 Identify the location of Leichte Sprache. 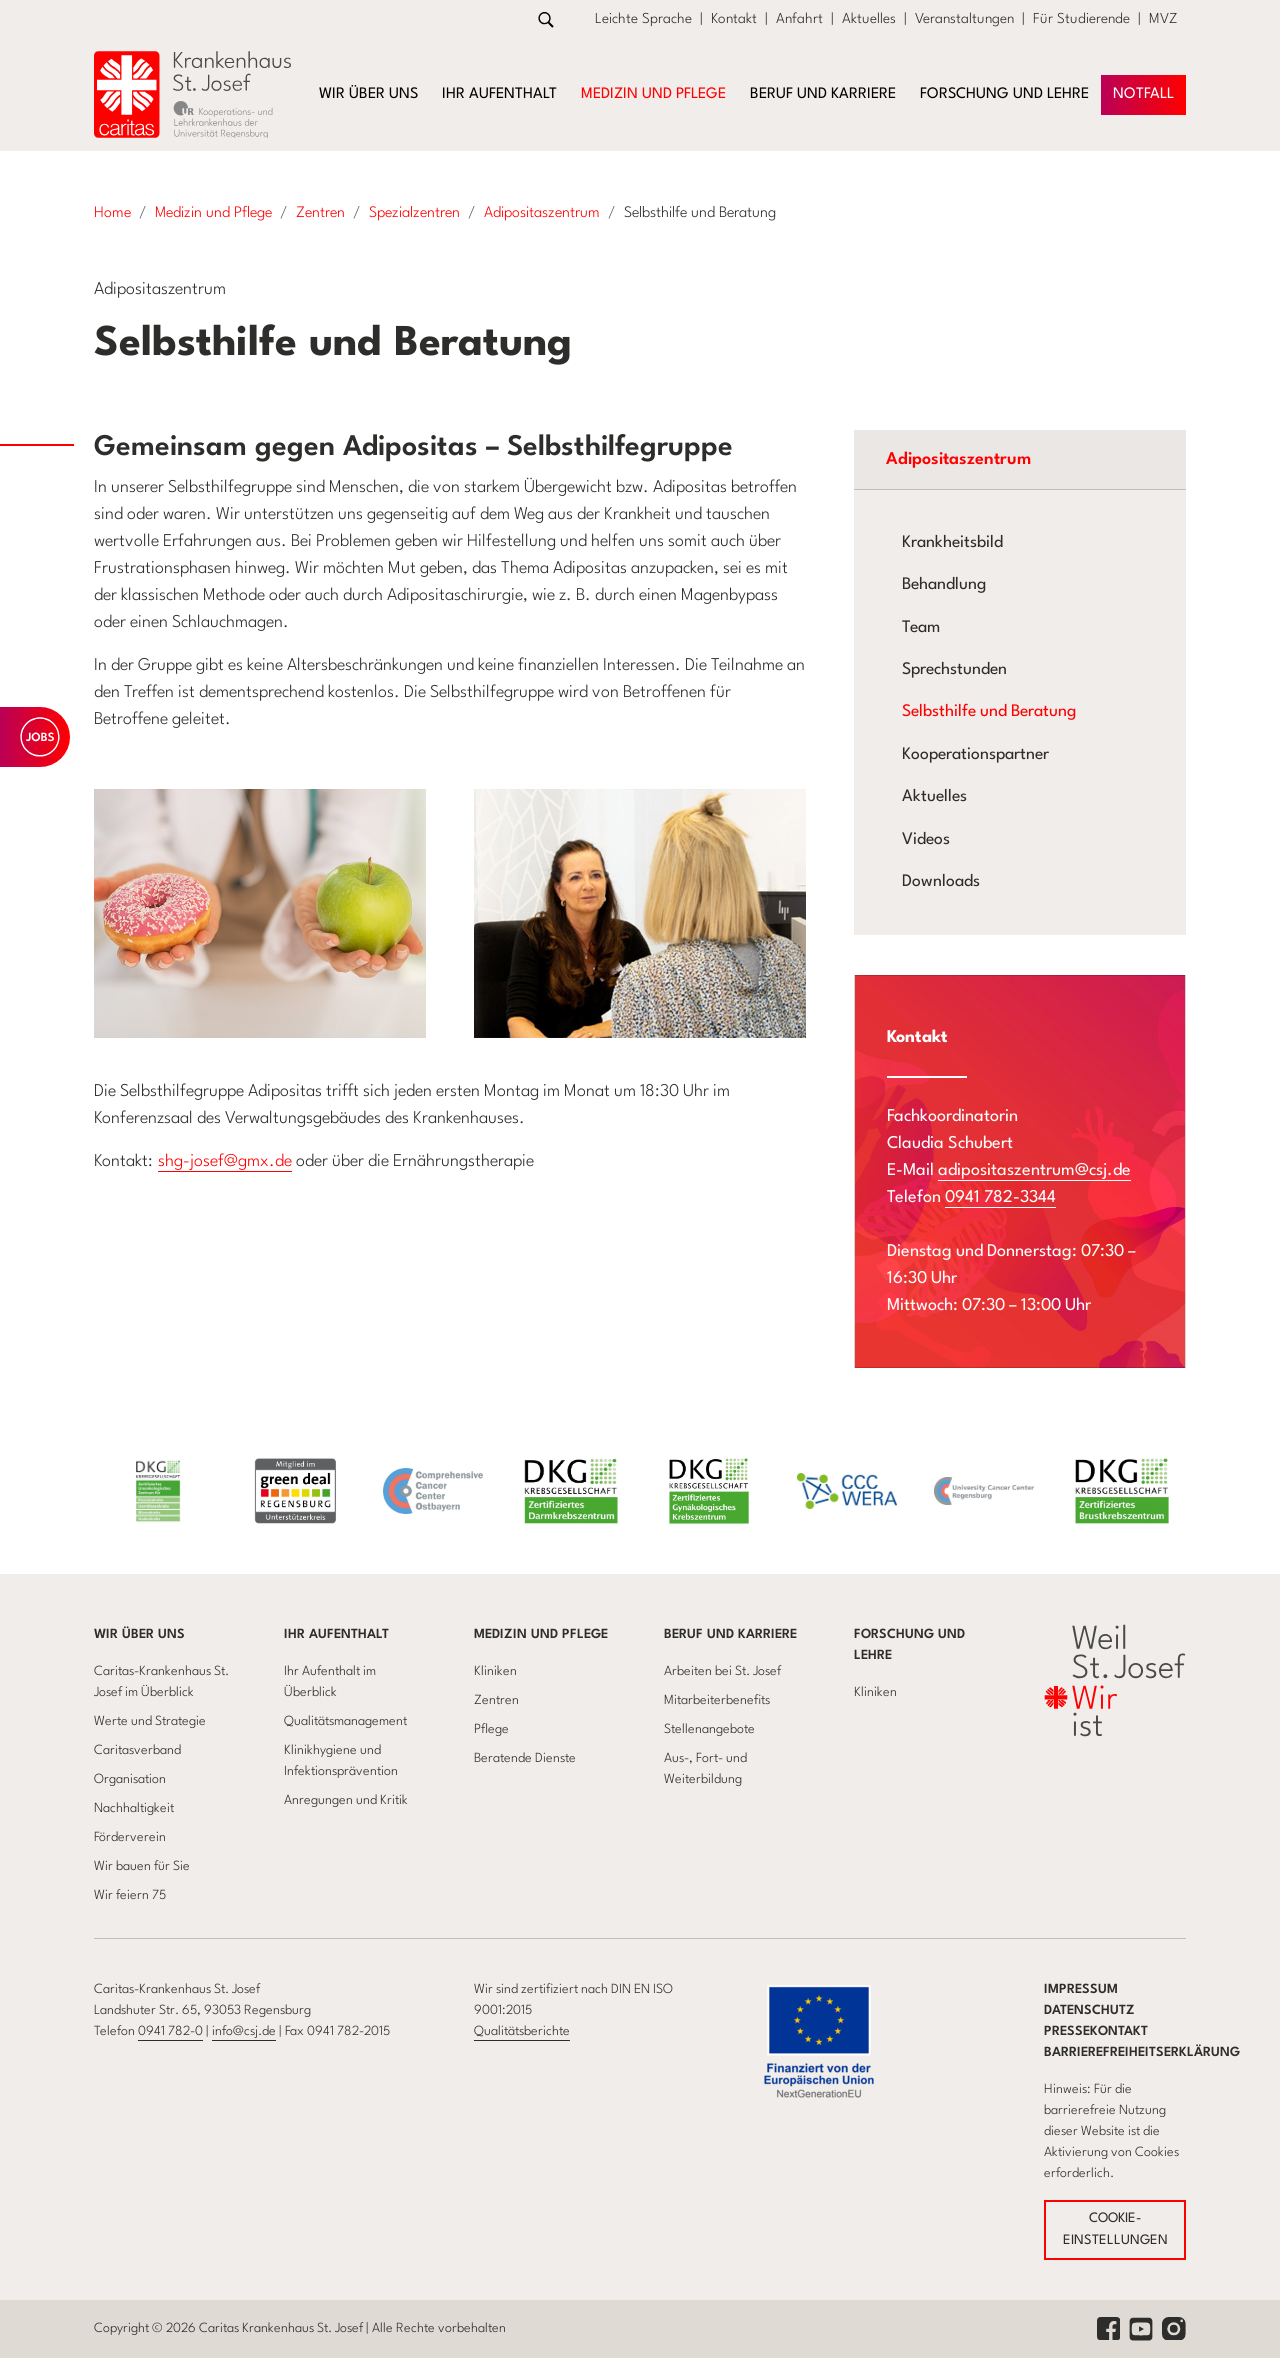
(643, 19).